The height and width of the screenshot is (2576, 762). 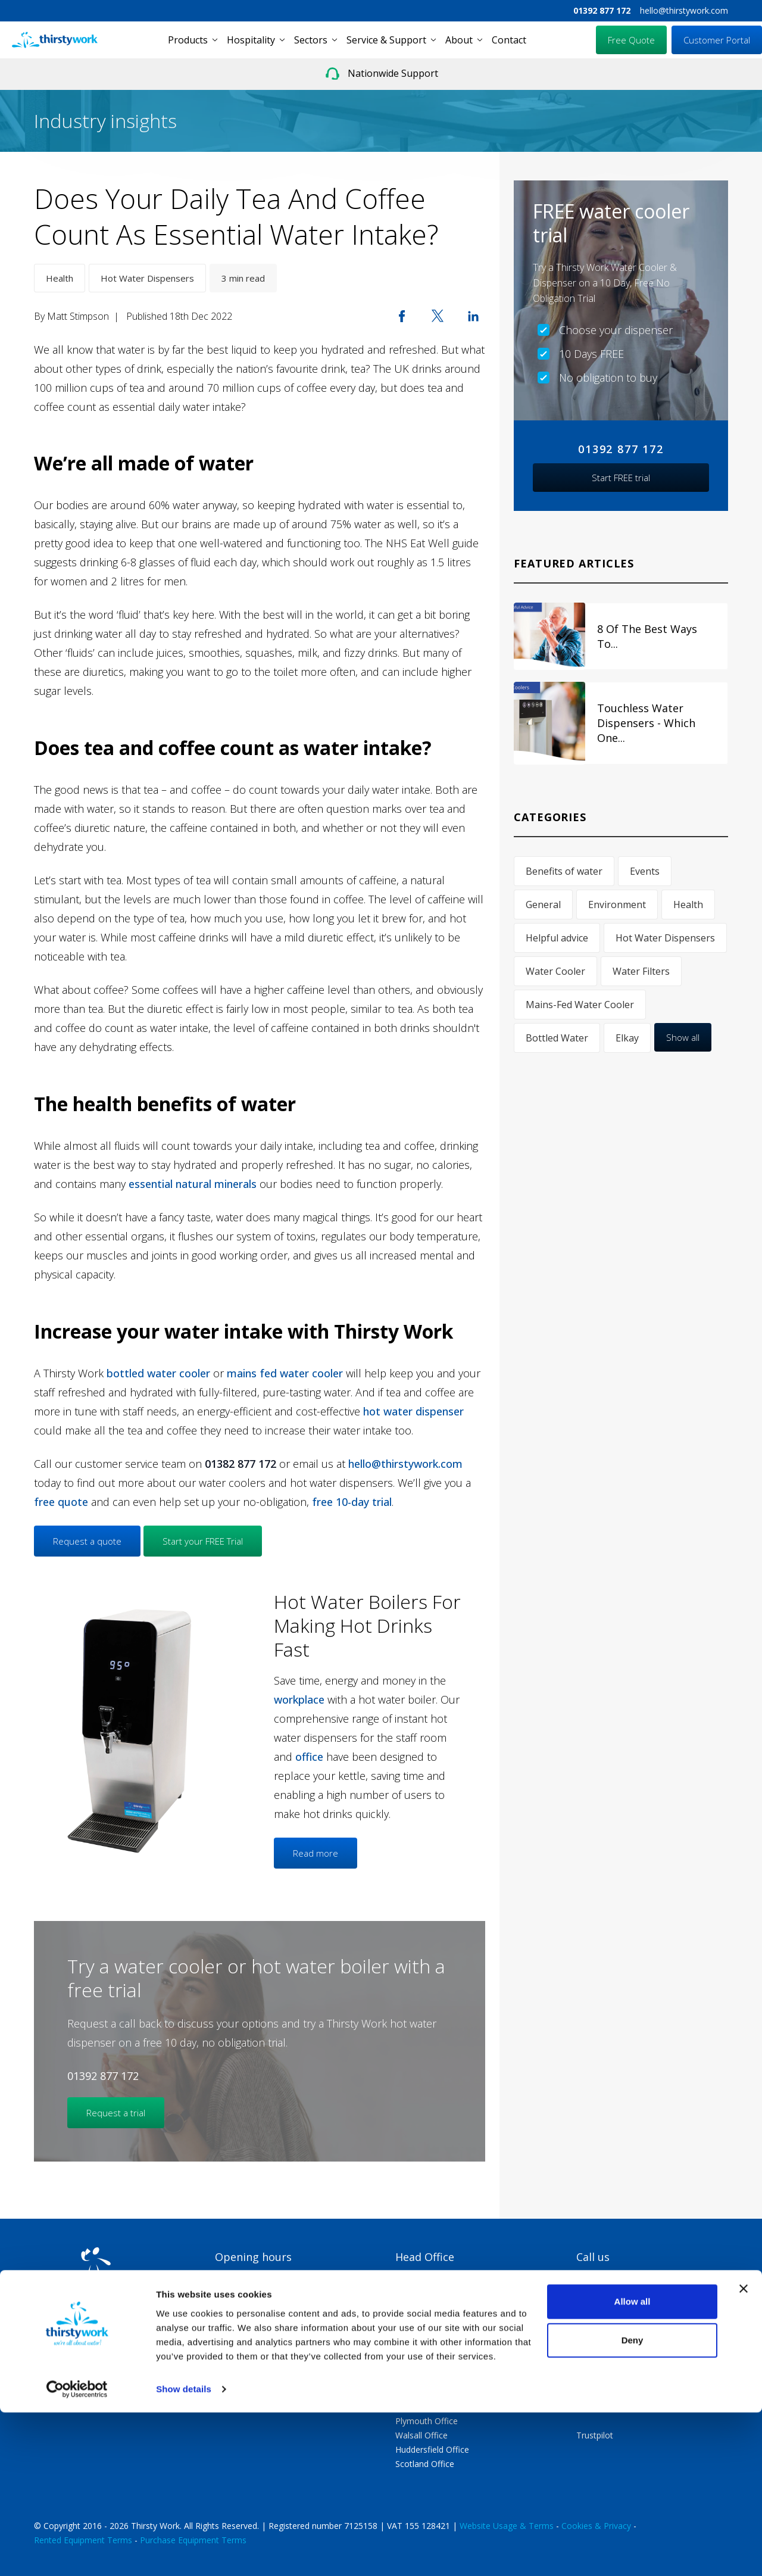 I want to click on Deny, so click(x=633, y=2504).